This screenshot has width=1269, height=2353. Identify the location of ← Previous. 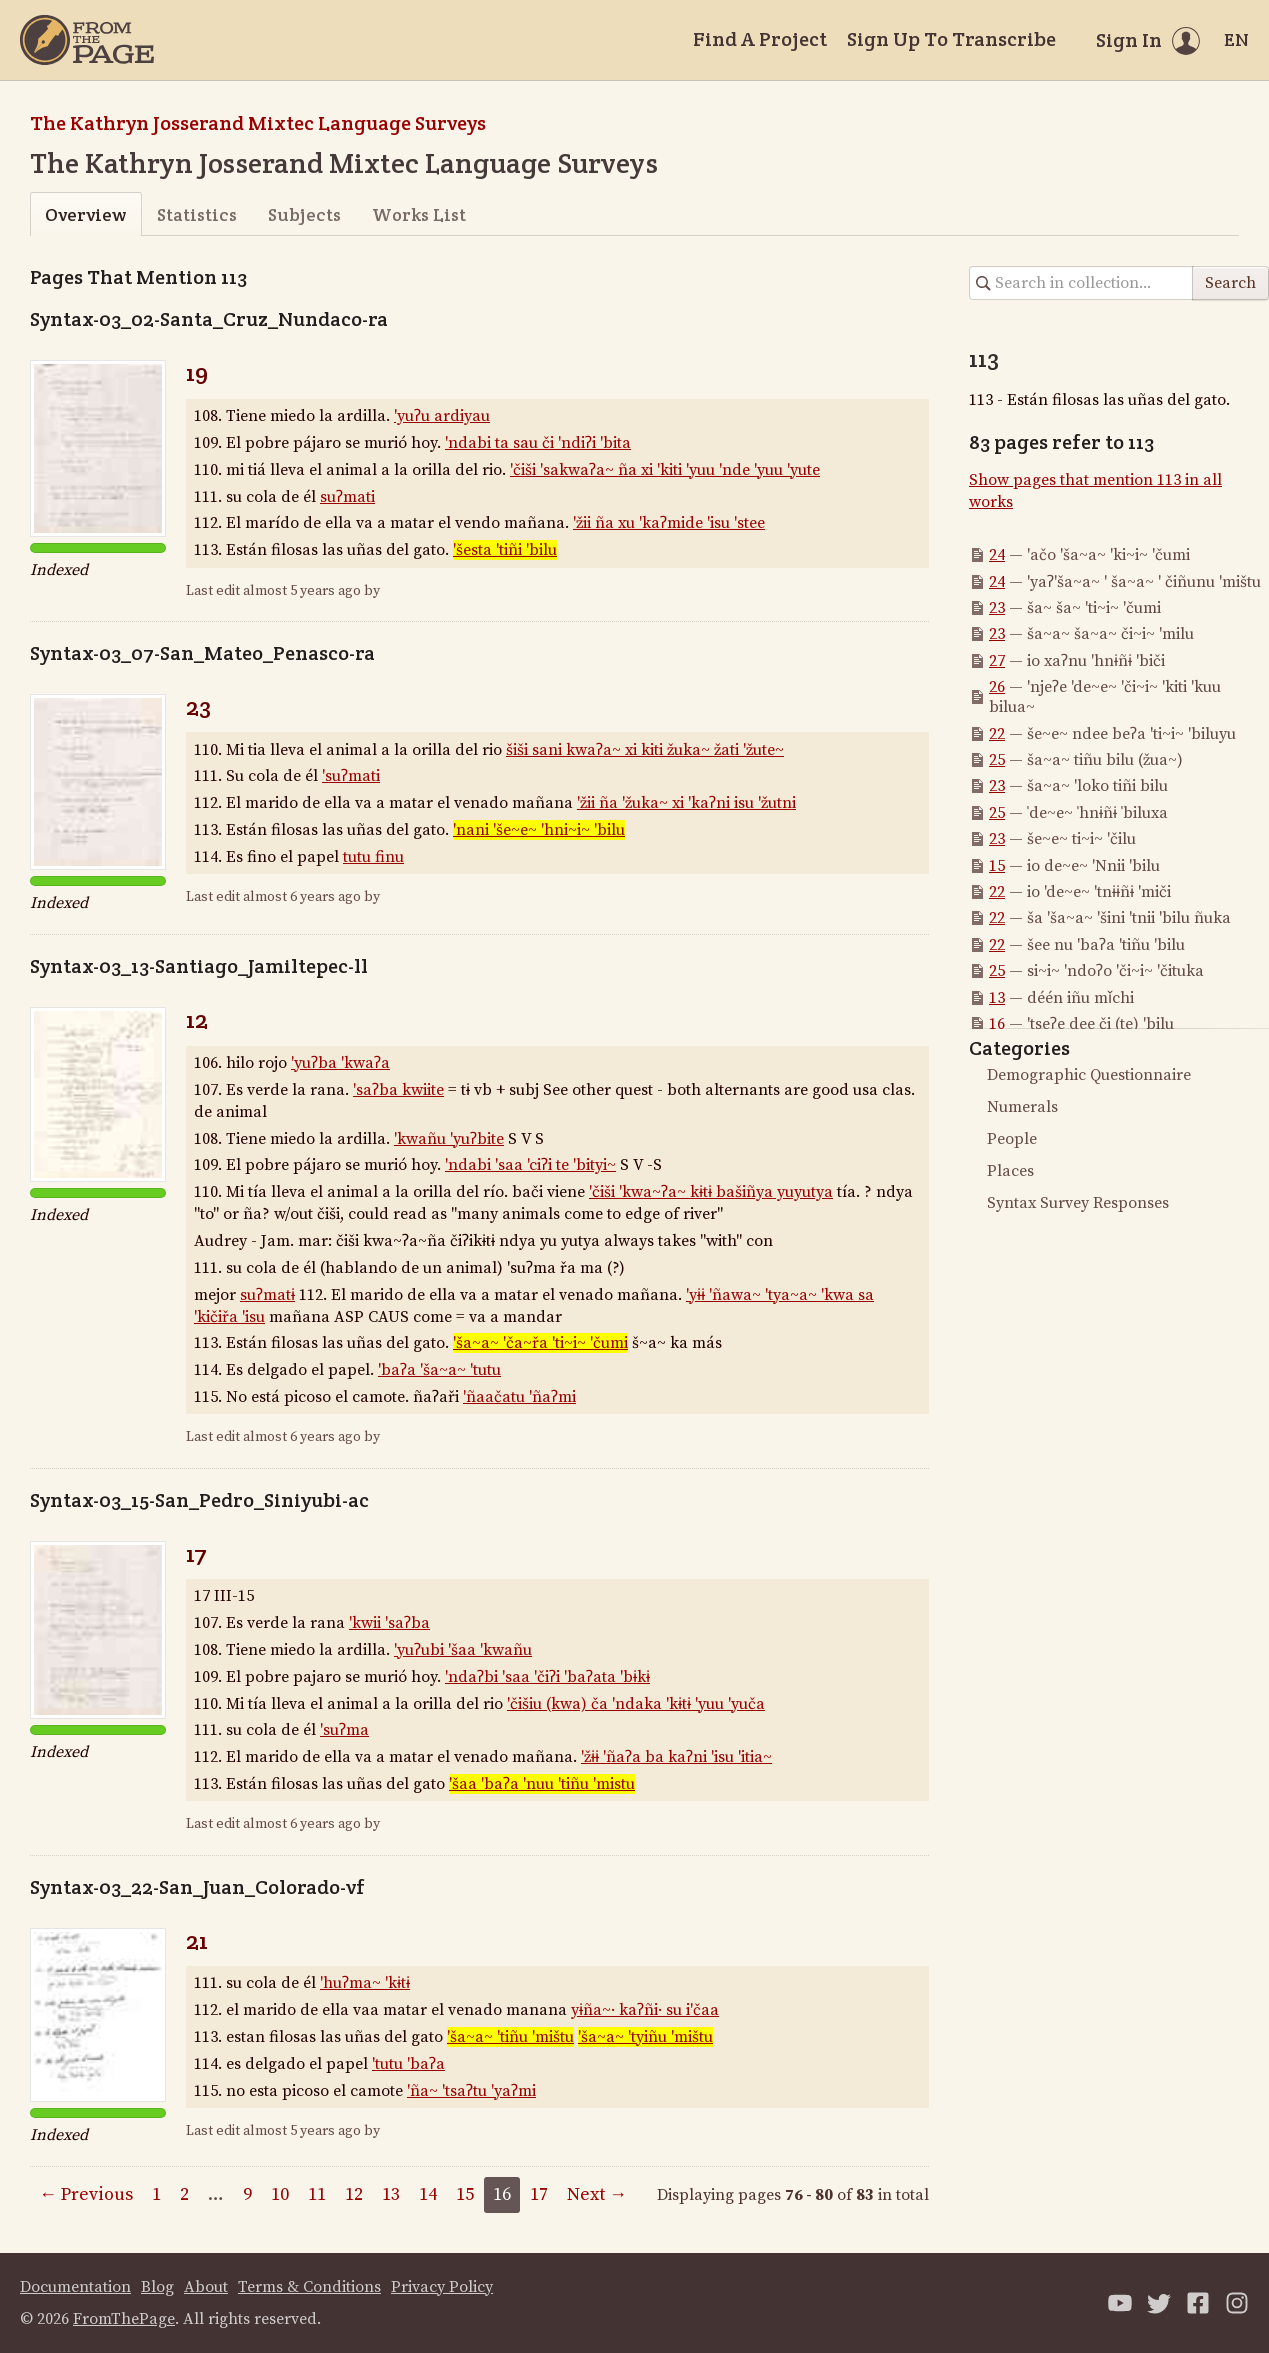
(86, 2194).